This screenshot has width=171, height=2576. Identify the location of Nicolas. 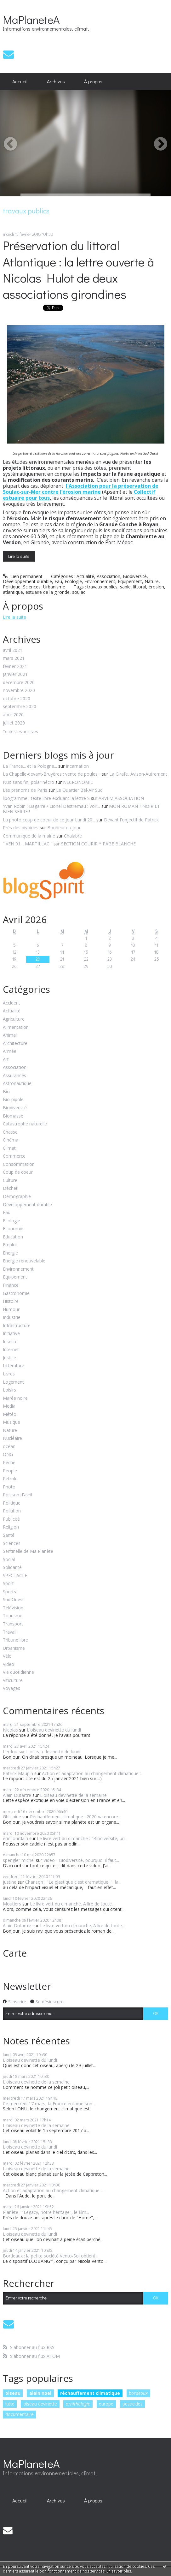
(10, 1730).